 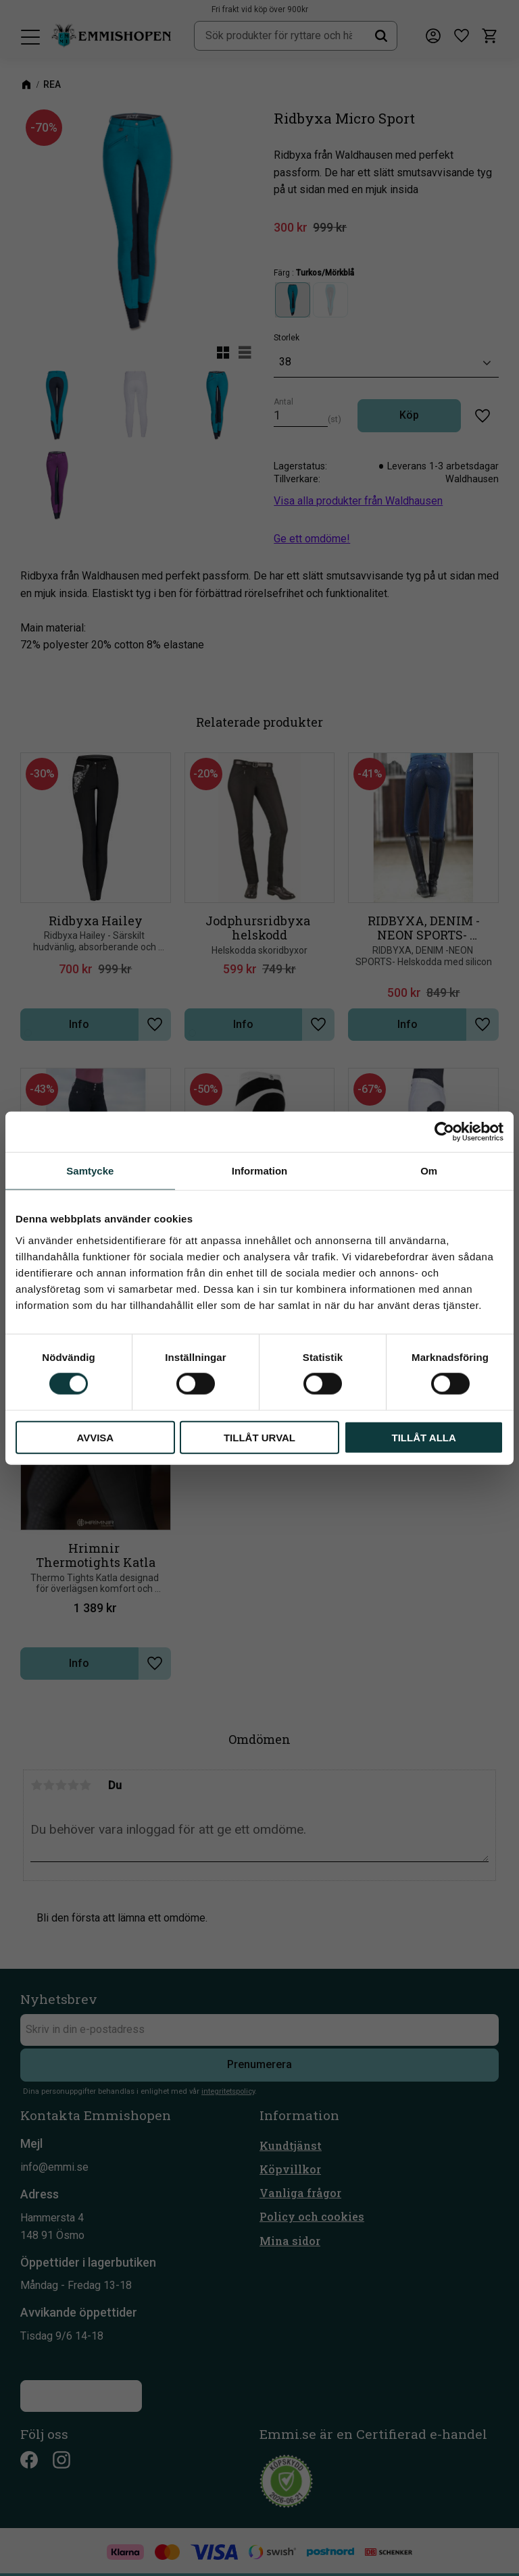 What do you see at coordinates (95, 1437) in the screenshot?
I see `Avvisa` at bounding box center [95, 1437].